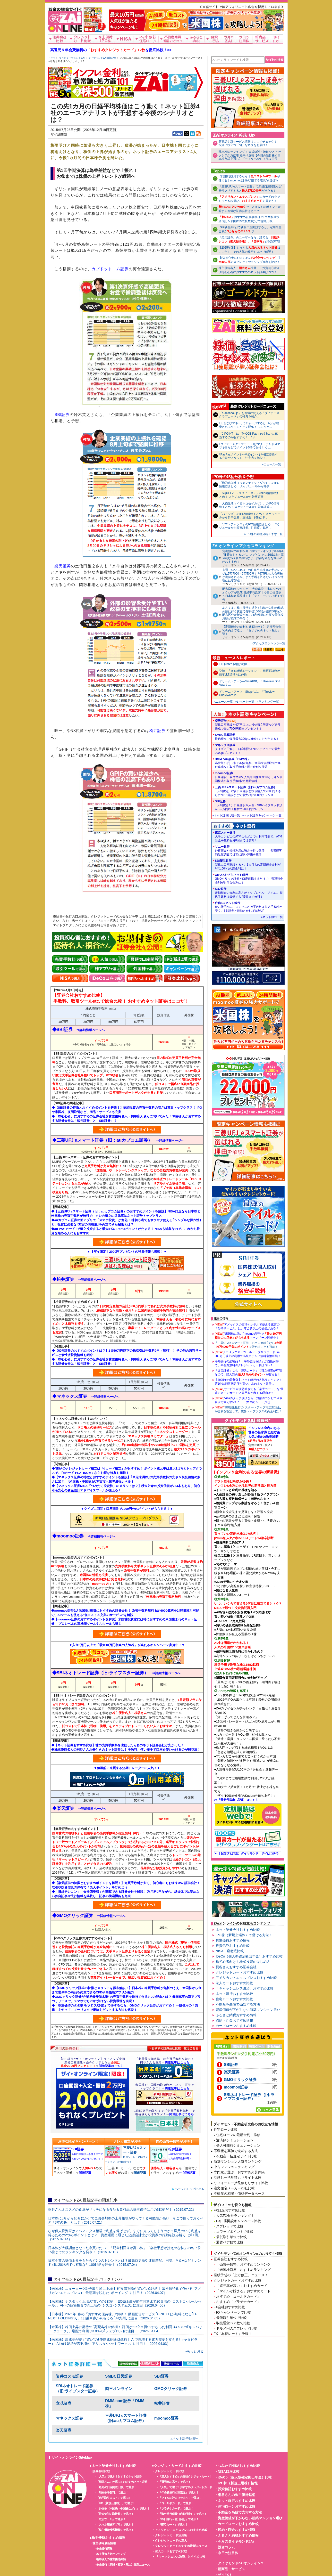 The width and height of the screenshot is (332, 2576). I want to click on ダイヤモンドZAi最新記事, so click(102, 58).